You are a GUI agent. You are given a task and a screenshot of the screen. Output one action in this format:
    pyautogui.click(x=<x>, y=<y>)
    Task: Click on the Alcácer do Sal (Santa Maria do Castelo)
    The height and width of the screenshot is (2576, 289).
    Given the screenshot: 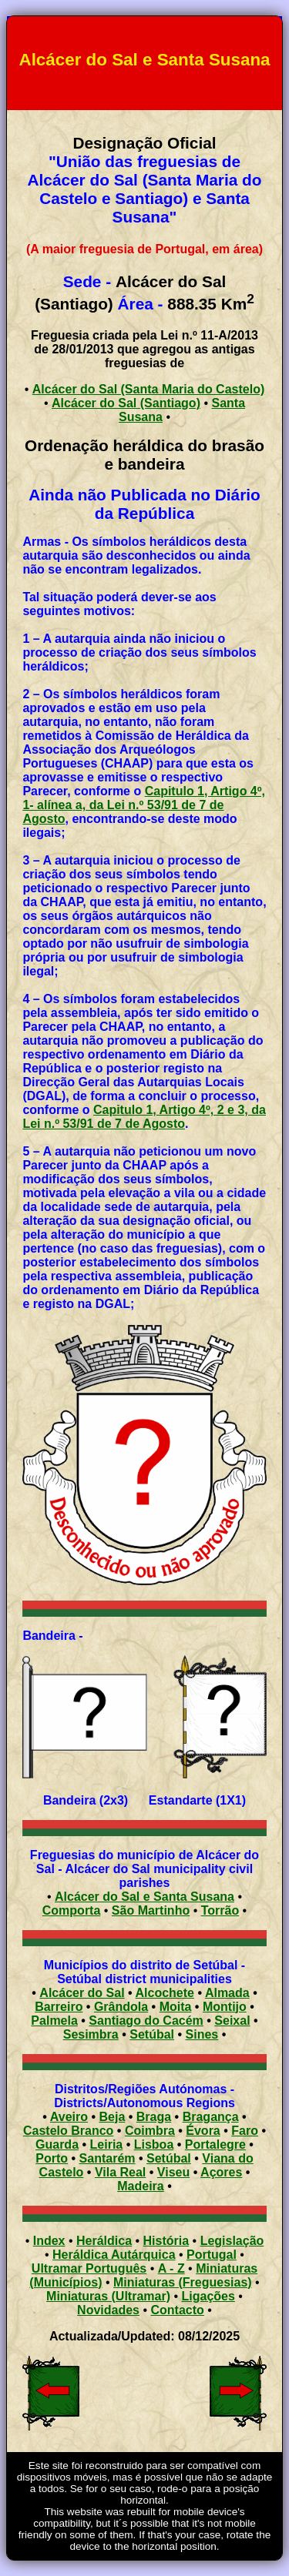 What is the action you would take?
    pyautogui.click(x=148, y=389)
    